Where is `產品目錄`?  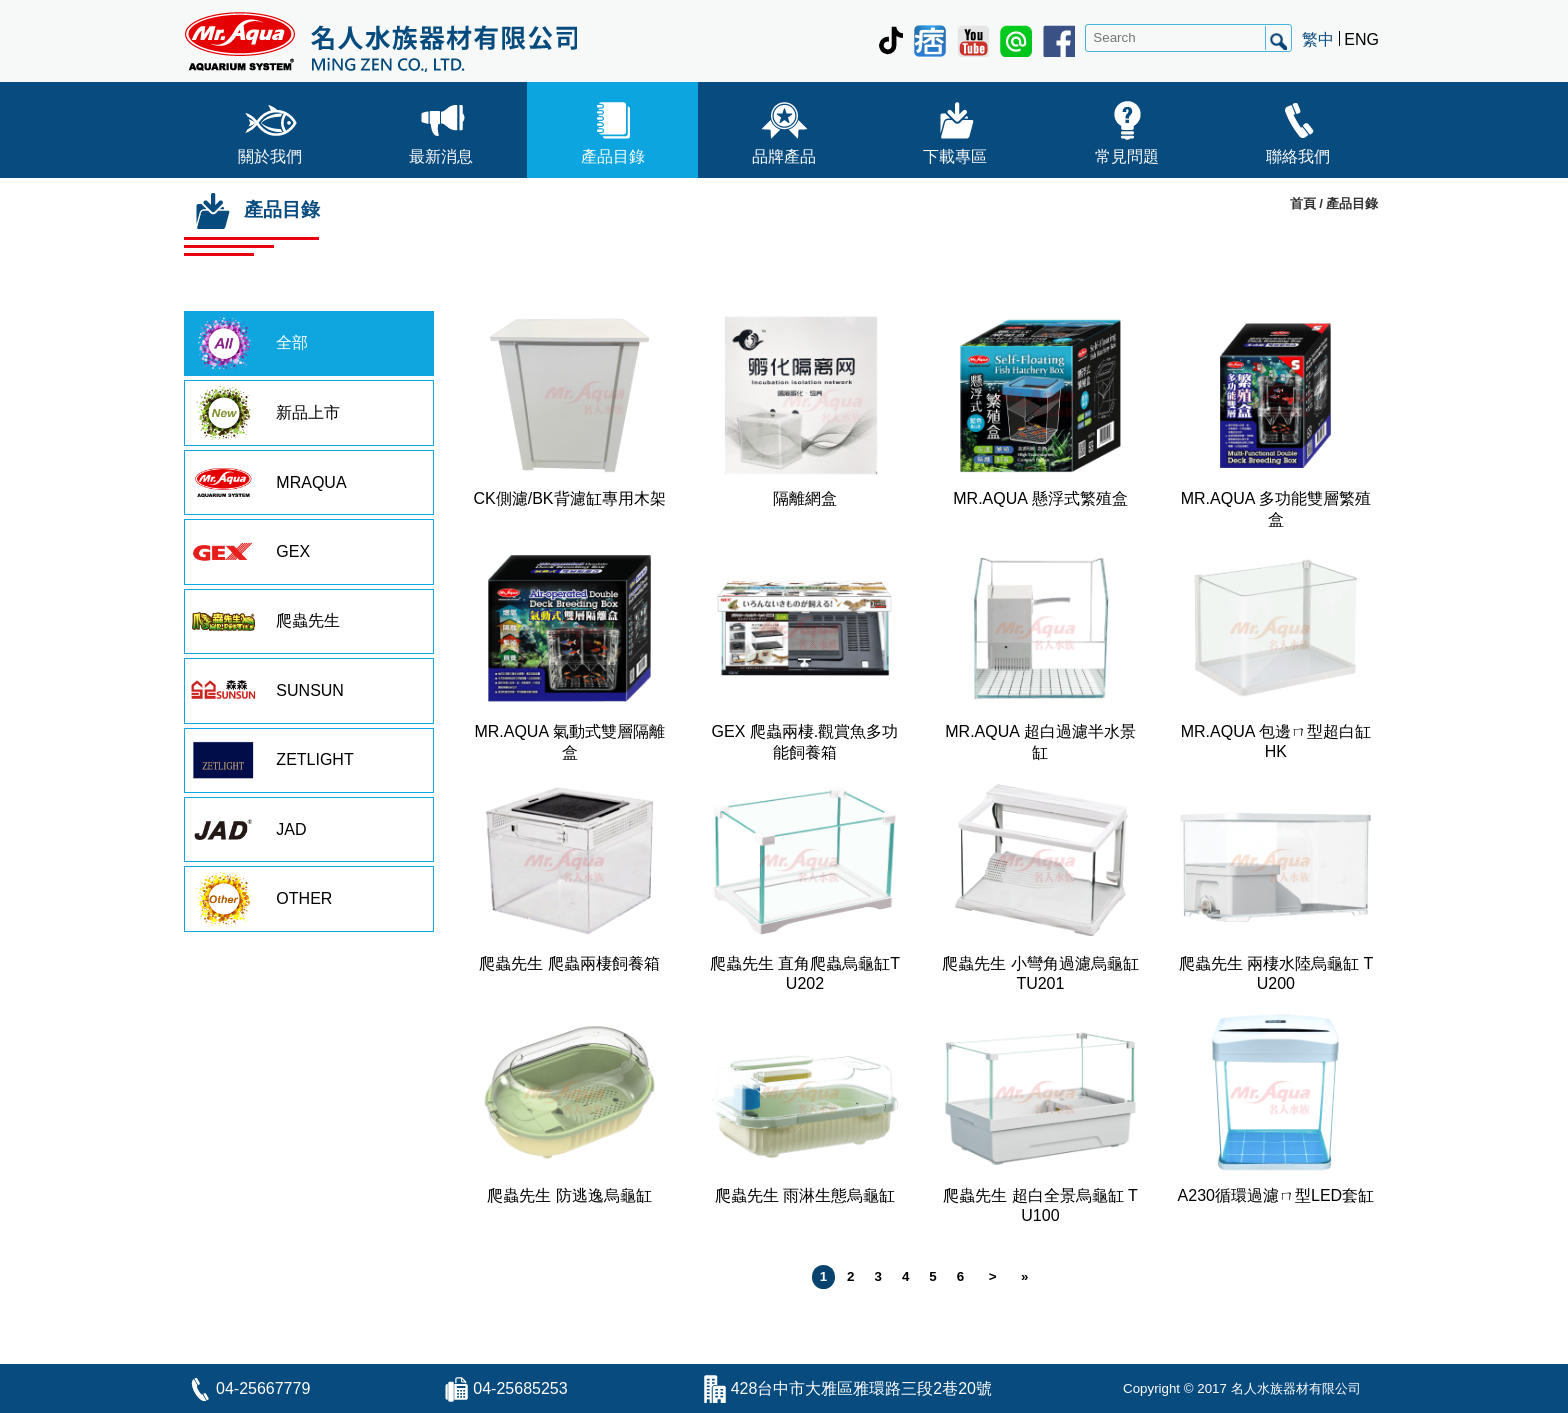
產品目錄 is located at coordinates (613, 128).